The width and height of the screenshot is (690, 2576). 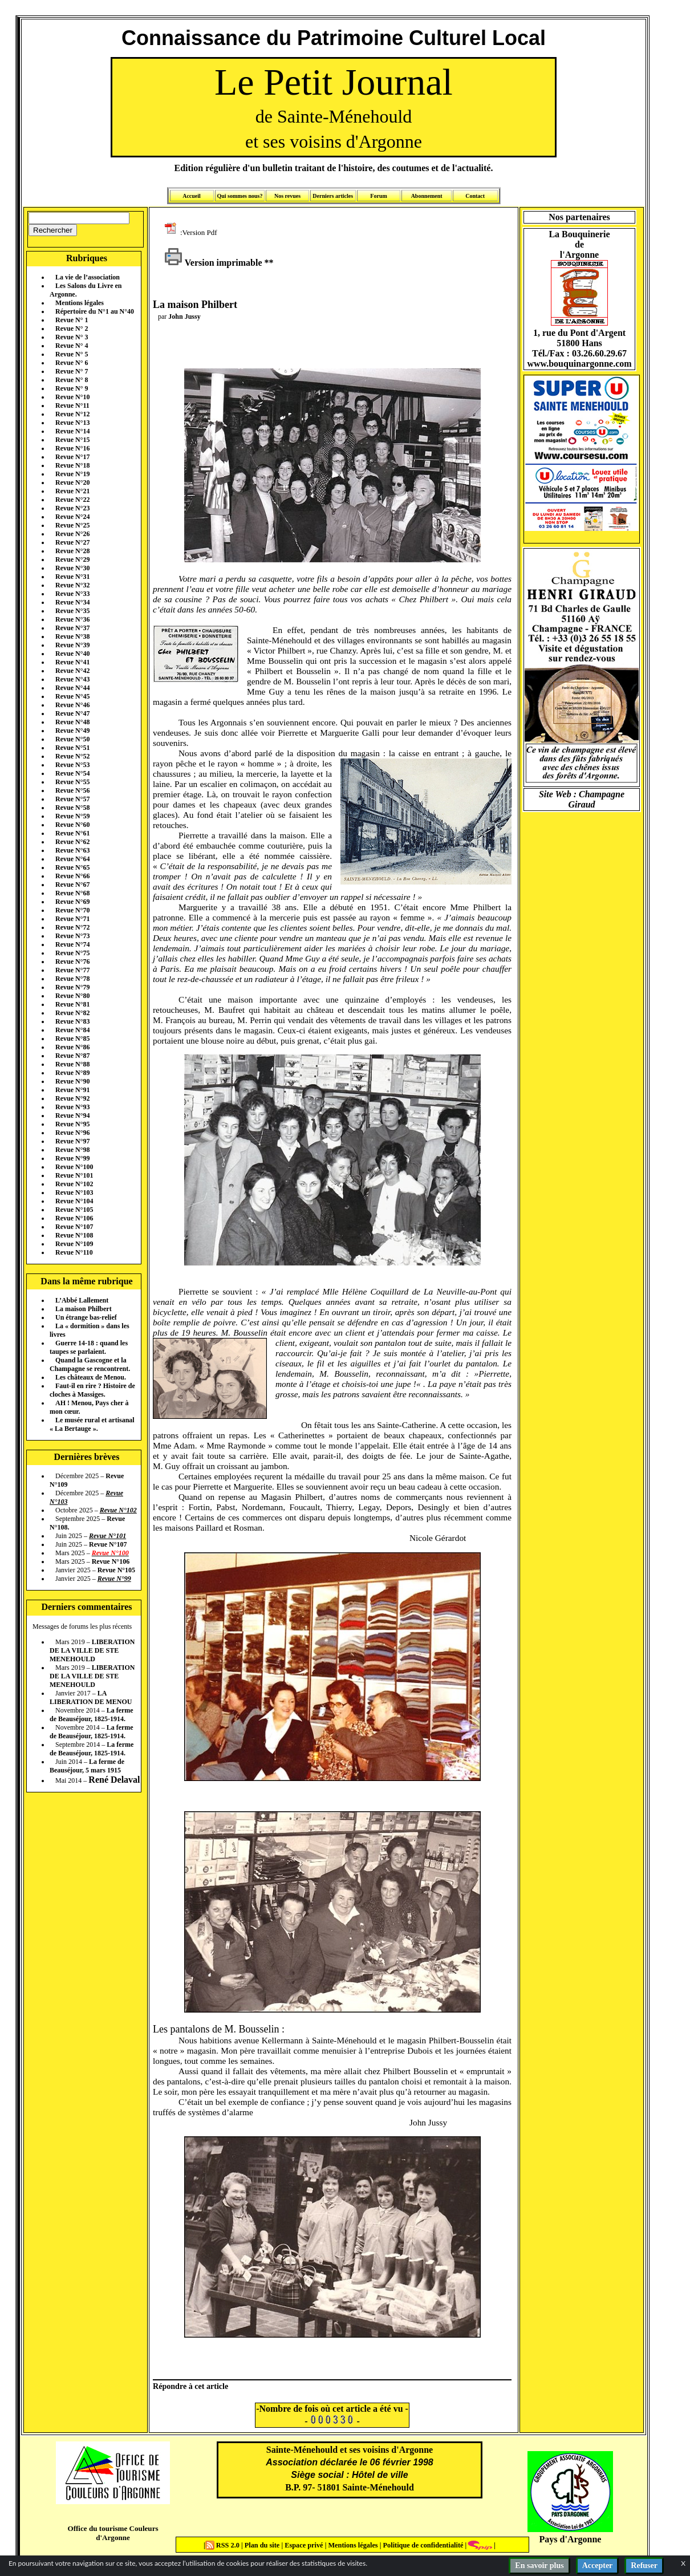 I want to click on Revue N°97, so click(x=72, y=1141).